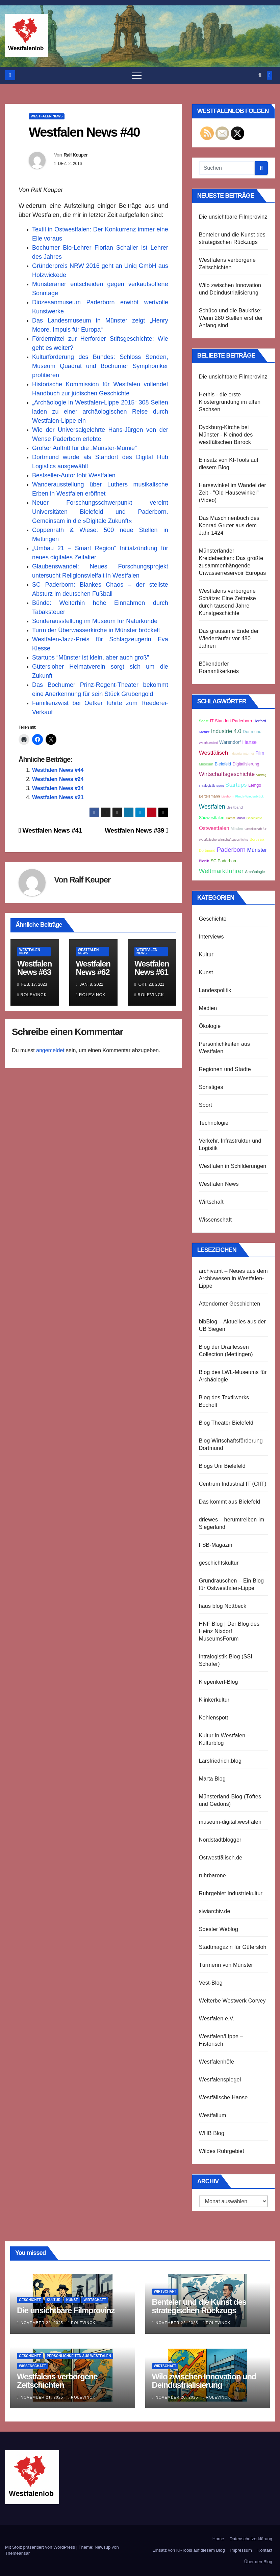  I want to click on Ökologie, so click(210, 1026).